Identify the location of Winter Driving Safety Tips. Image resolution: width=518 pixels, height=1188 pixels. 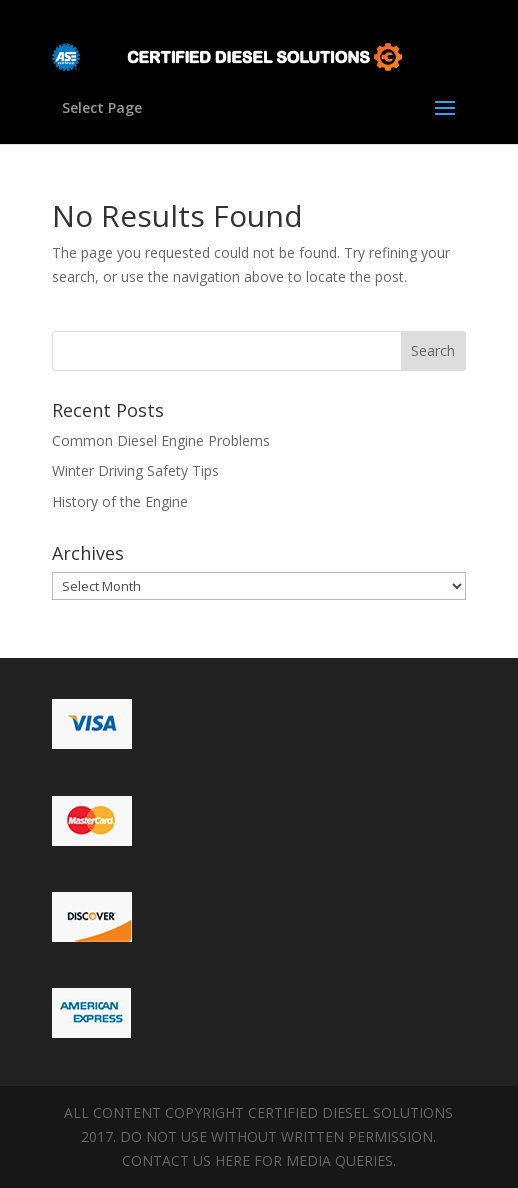
(135, 470).